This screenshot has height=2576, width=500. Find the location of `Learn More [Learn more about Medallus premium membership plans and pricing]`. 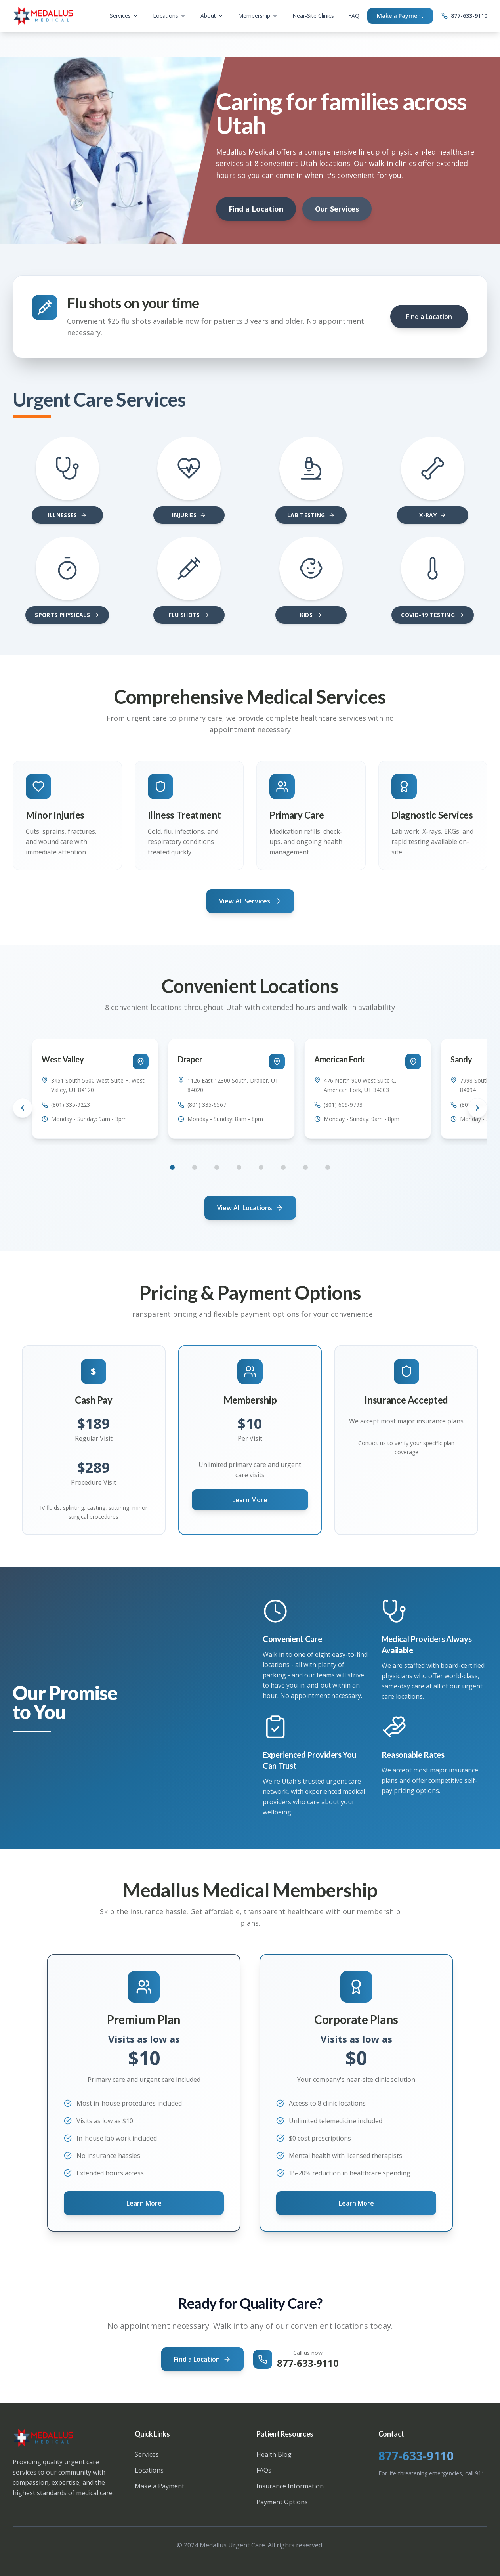

Learn More [Learn more about Medallus premium membership plans and pricing] is located at coordinates (144, 2203).